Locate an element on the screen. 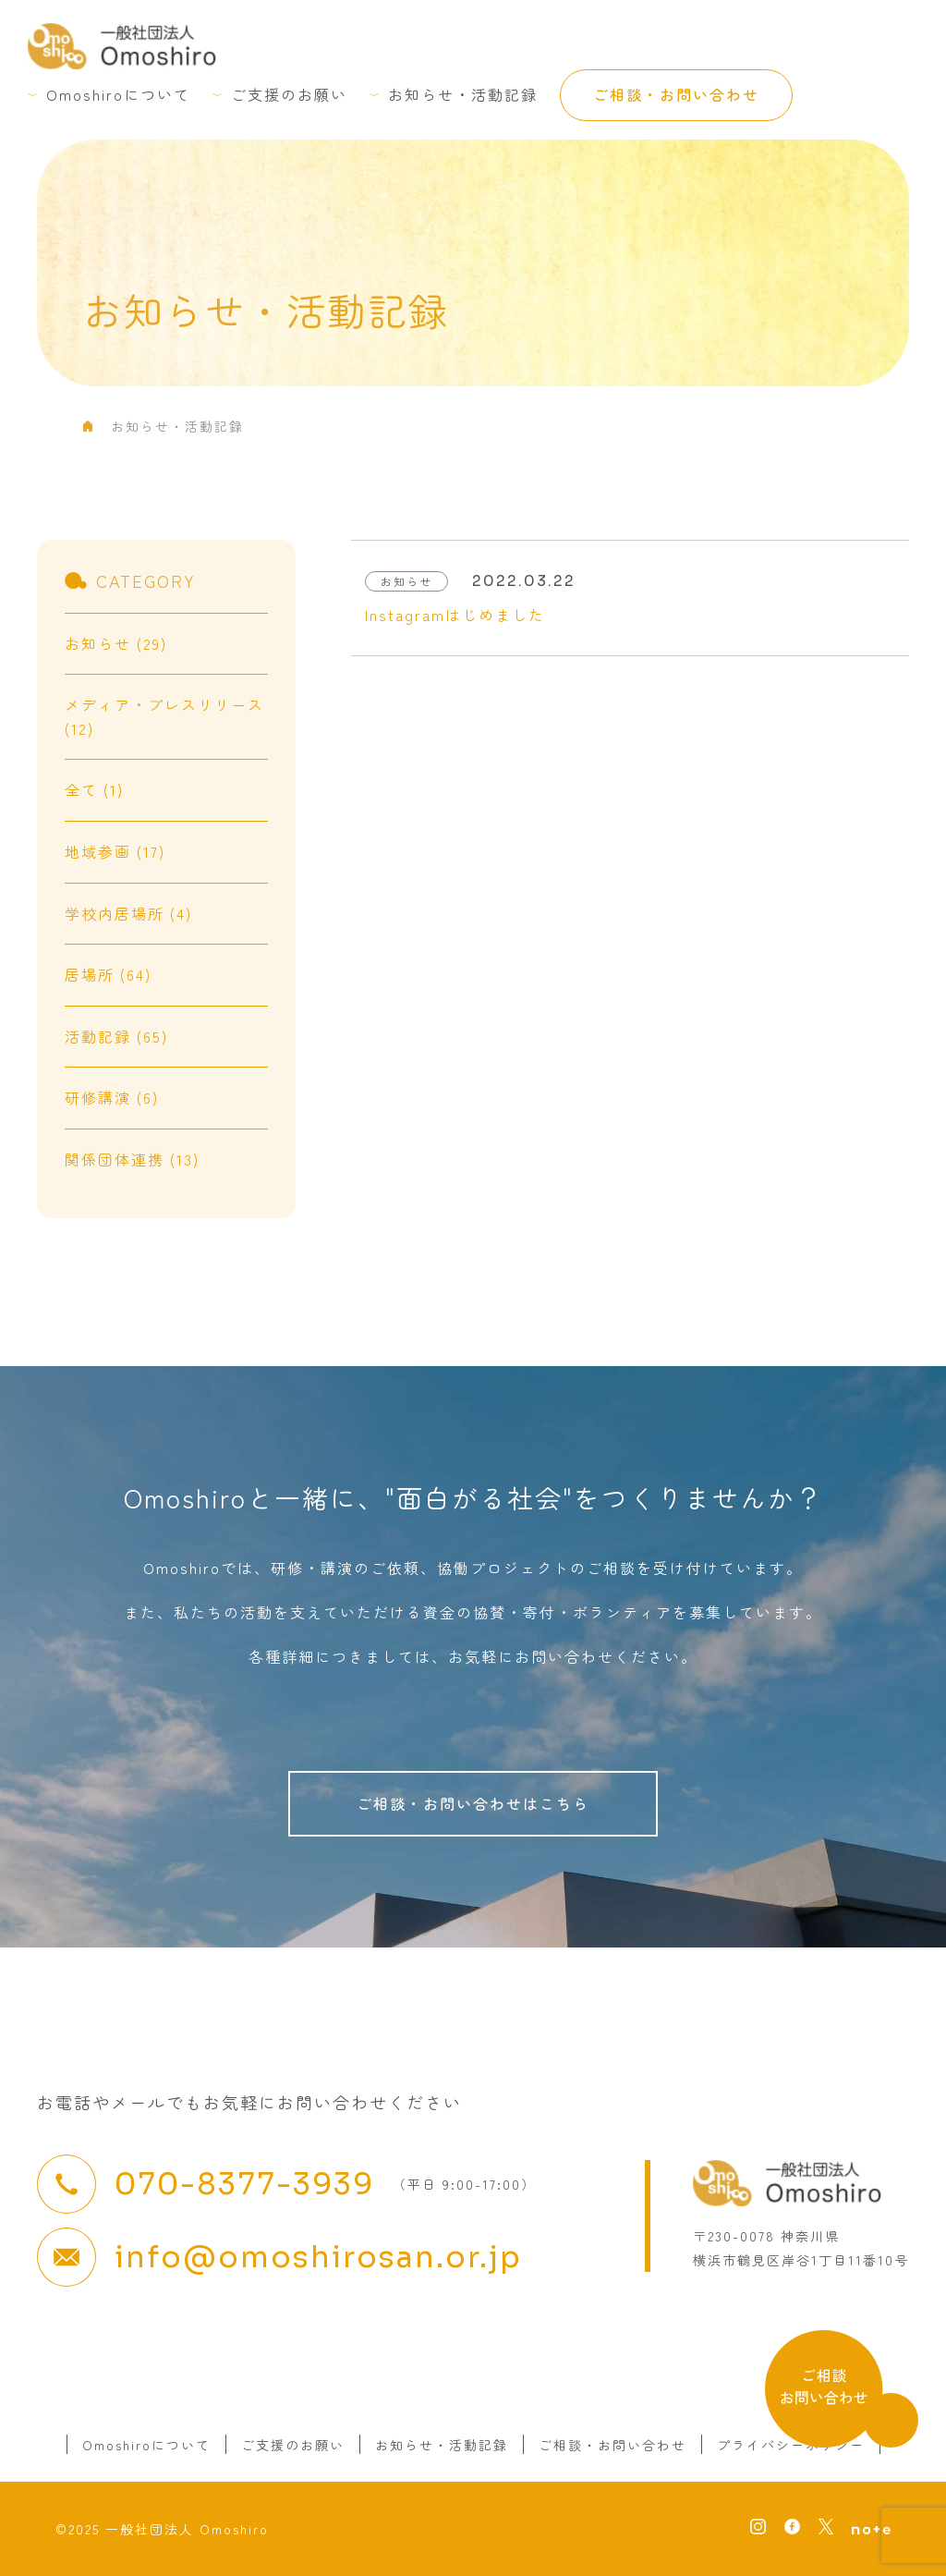 Image resolution: width=946 pixels, height=2576 pixels. 居場所 (64) is located at coordinates (108, 974).